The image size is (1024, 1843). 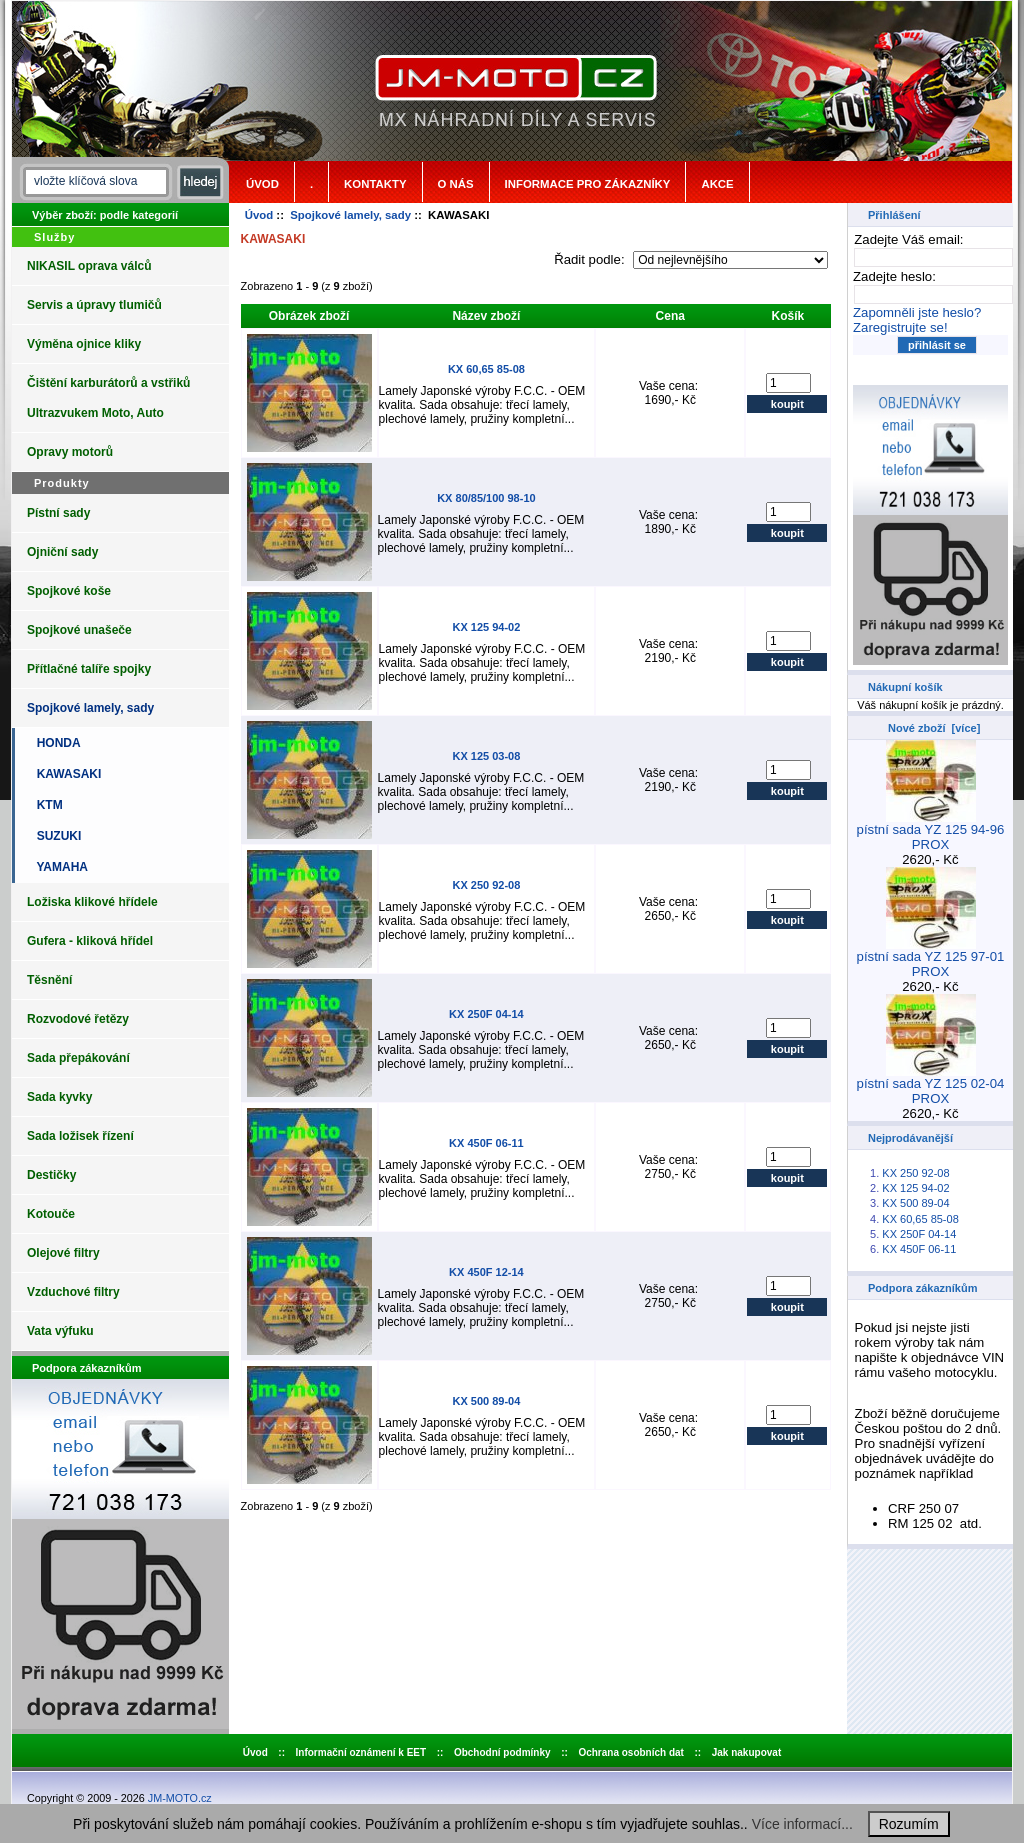 I want to click on KX 250F 04-14, so click(x=486, y=1014).